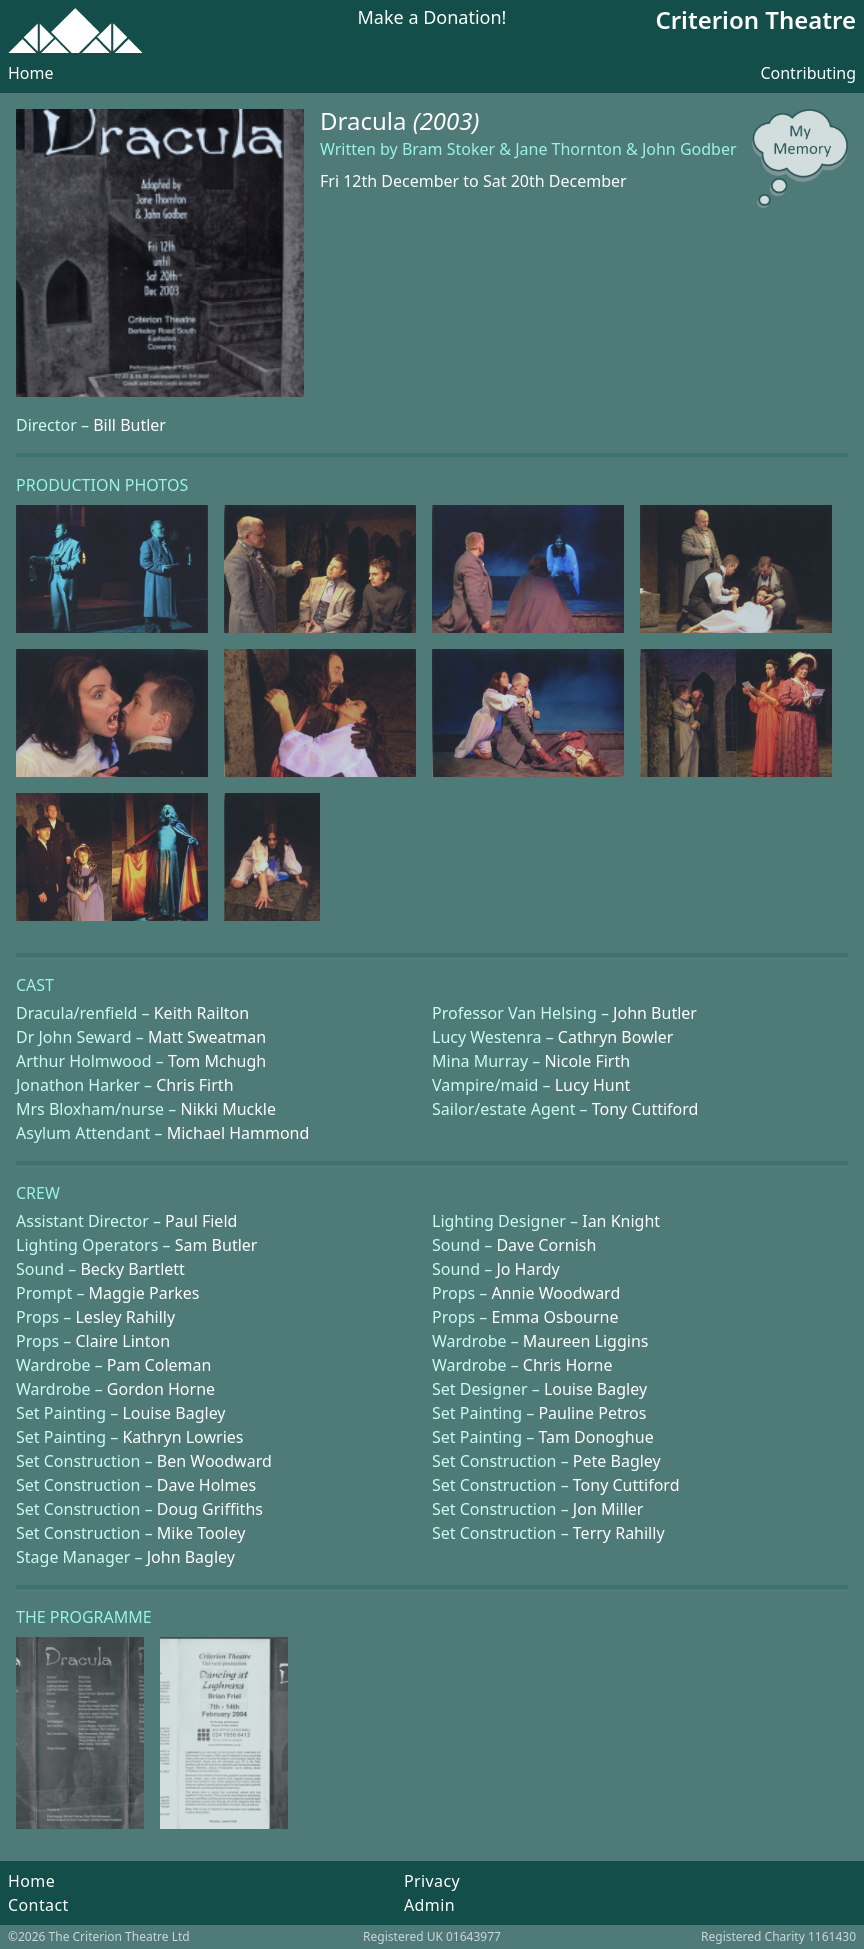 The height and width of the screenshot is (1949, 864). Describe the element at coordinates (227, 1109) in the screenshot. I see `Nikki Muckle` at that location.